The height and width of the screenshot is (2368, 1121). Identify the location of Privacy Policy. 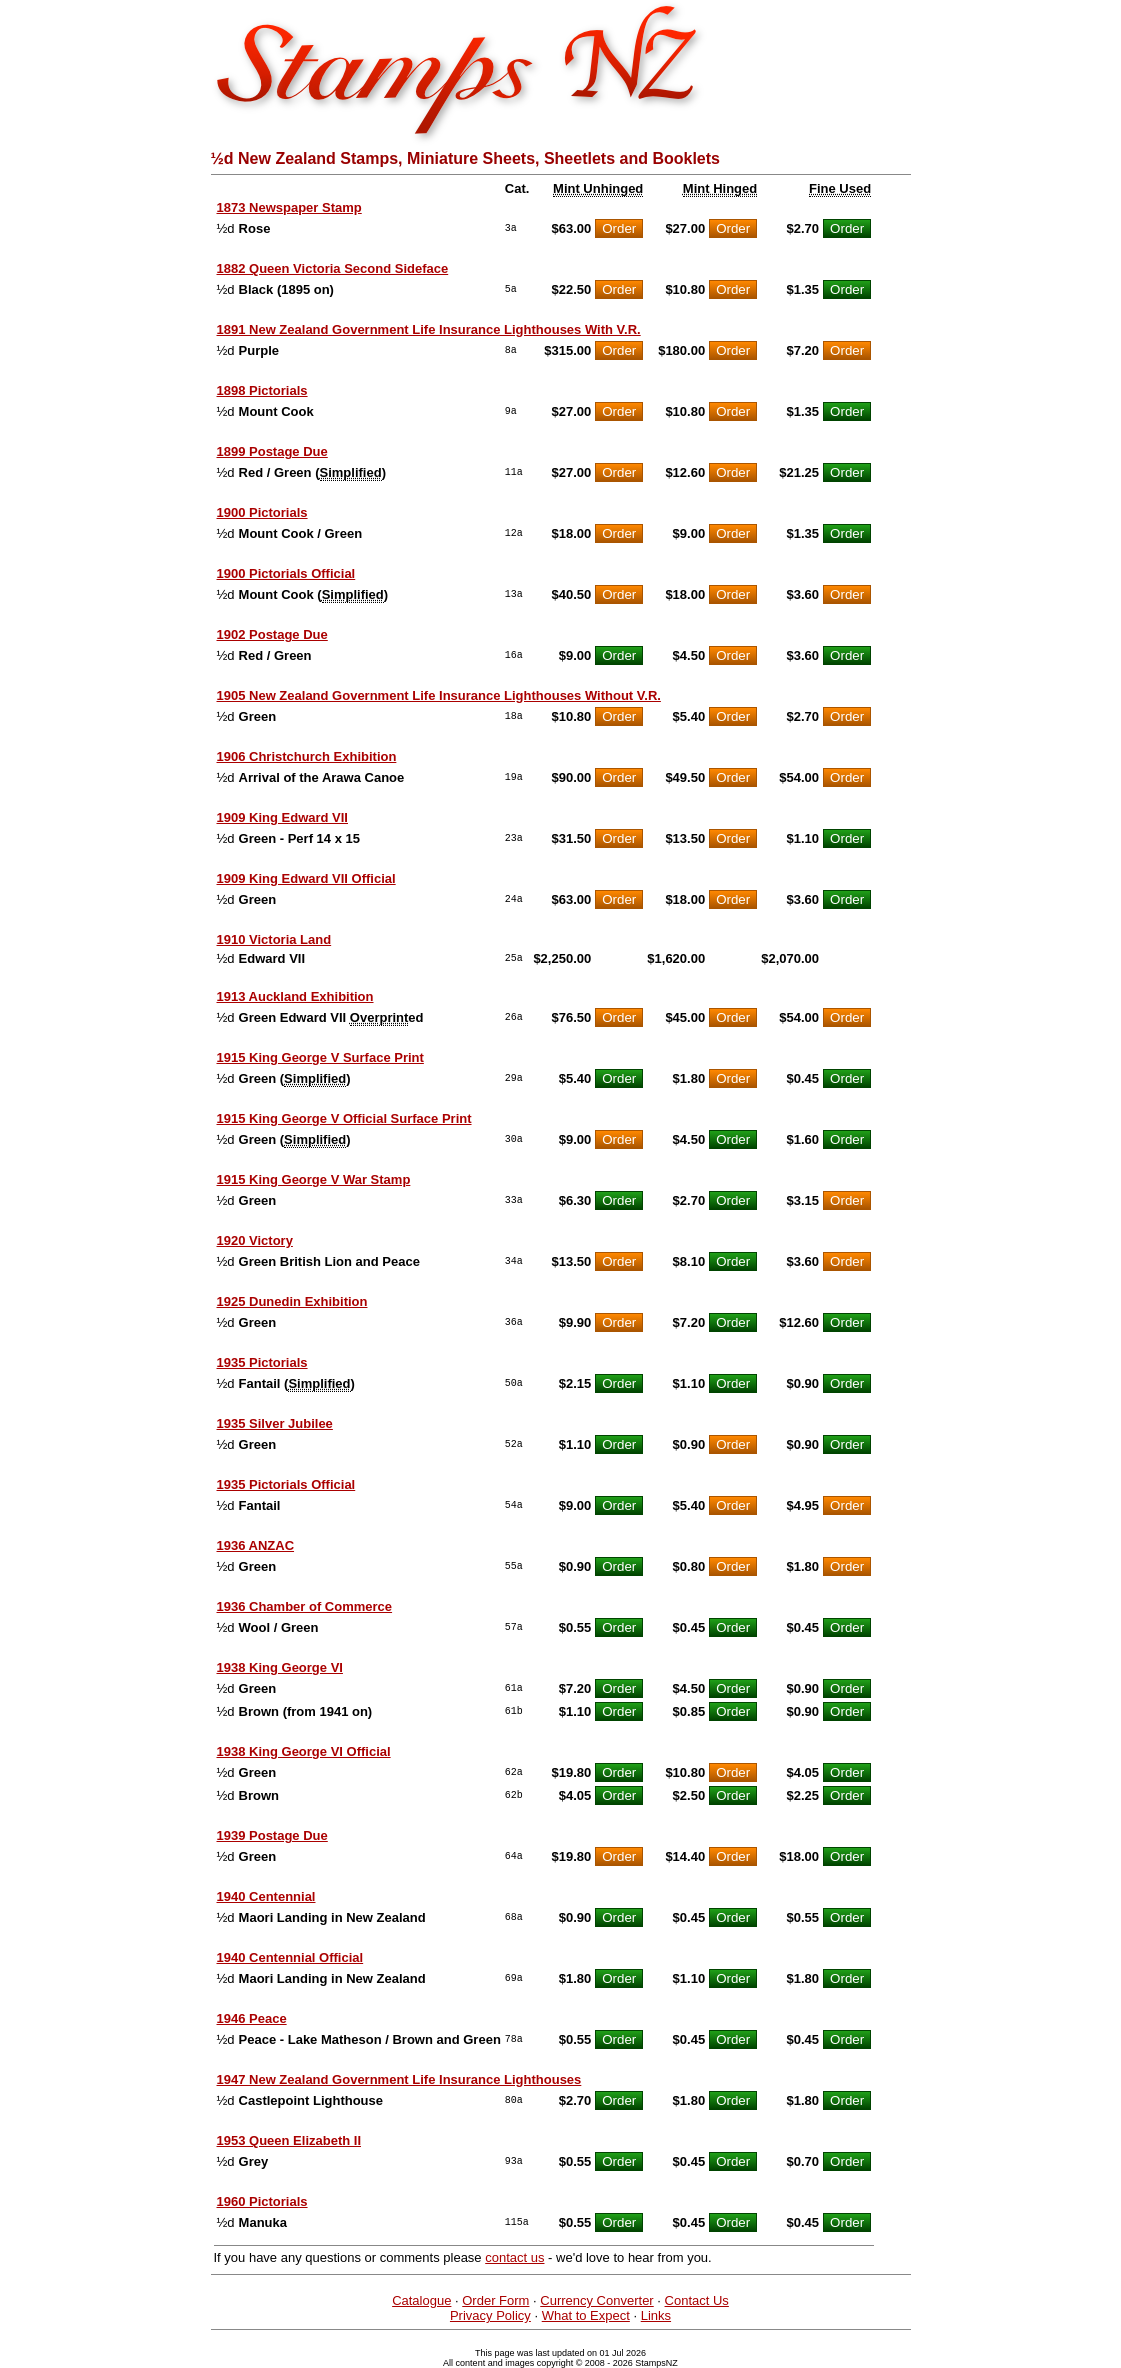
(490, 2315).